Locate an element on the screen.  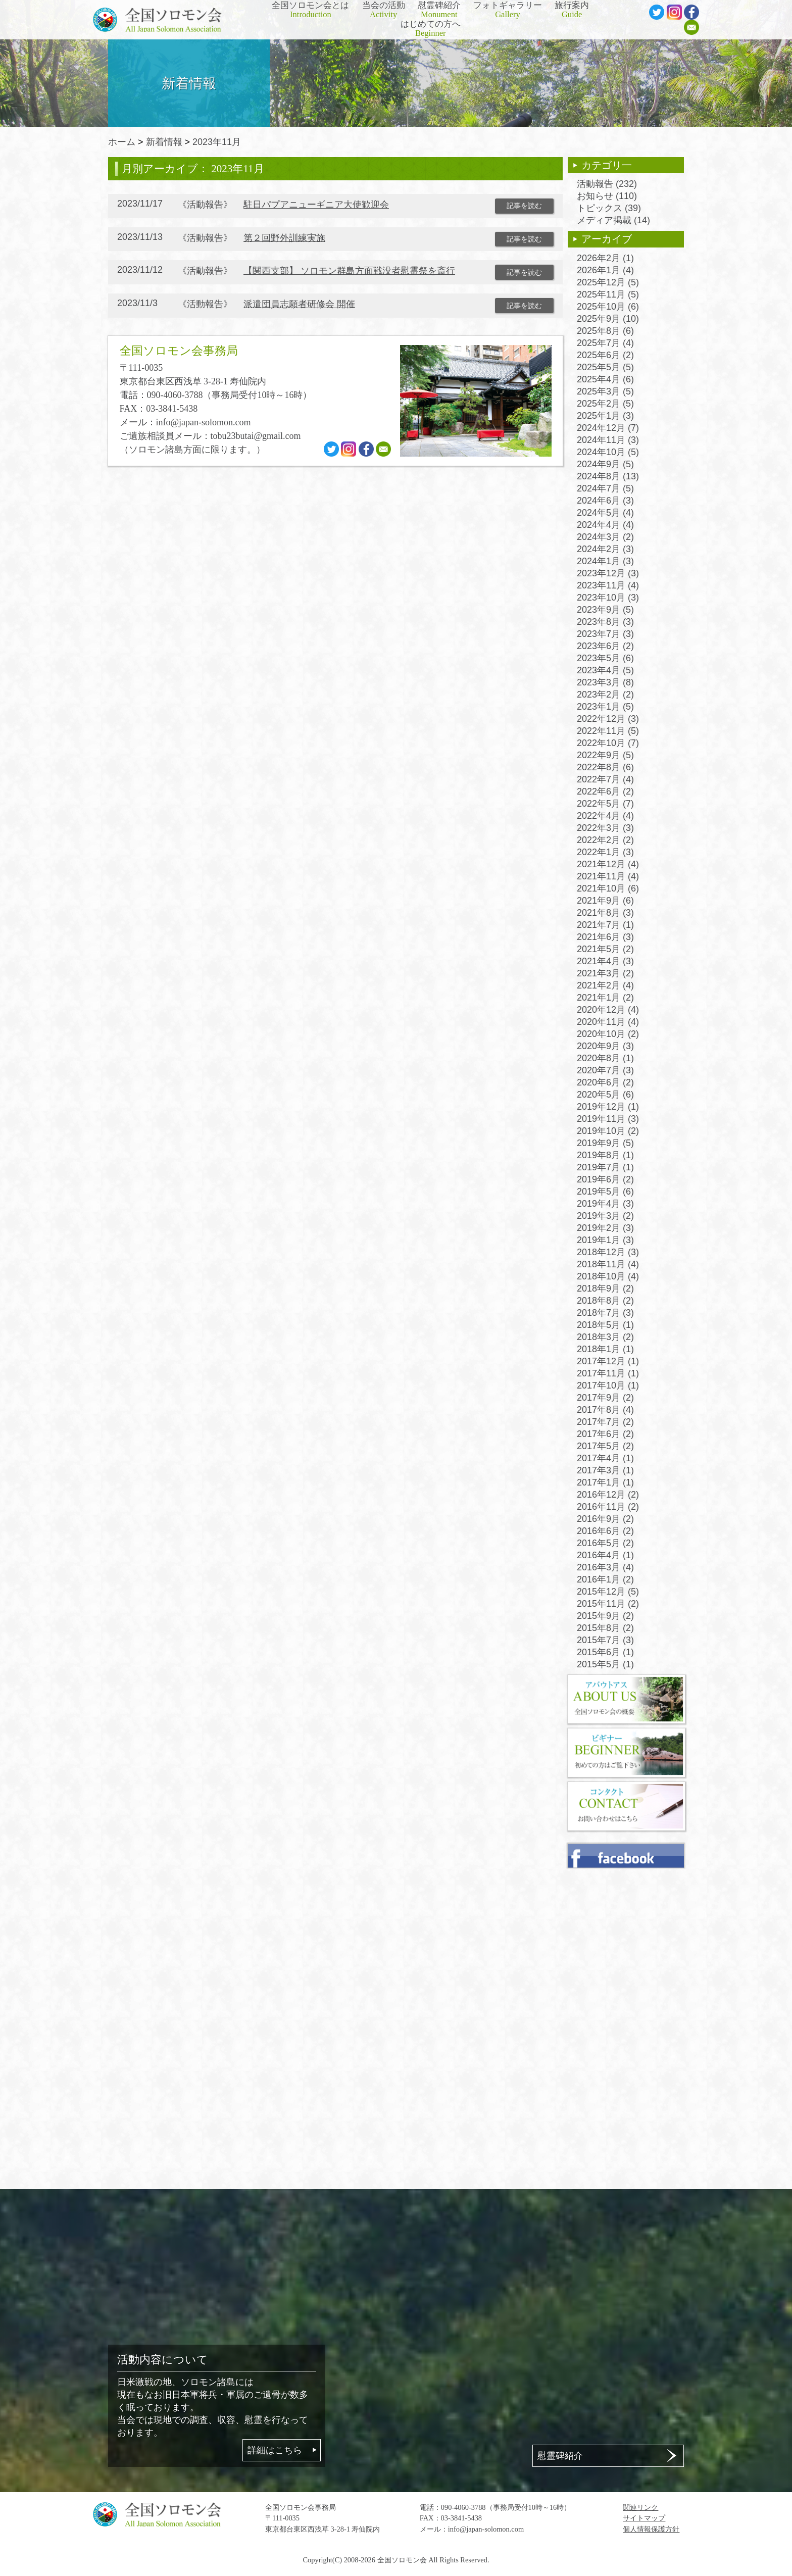
2025年4月 is located at coordinates (605, 379).